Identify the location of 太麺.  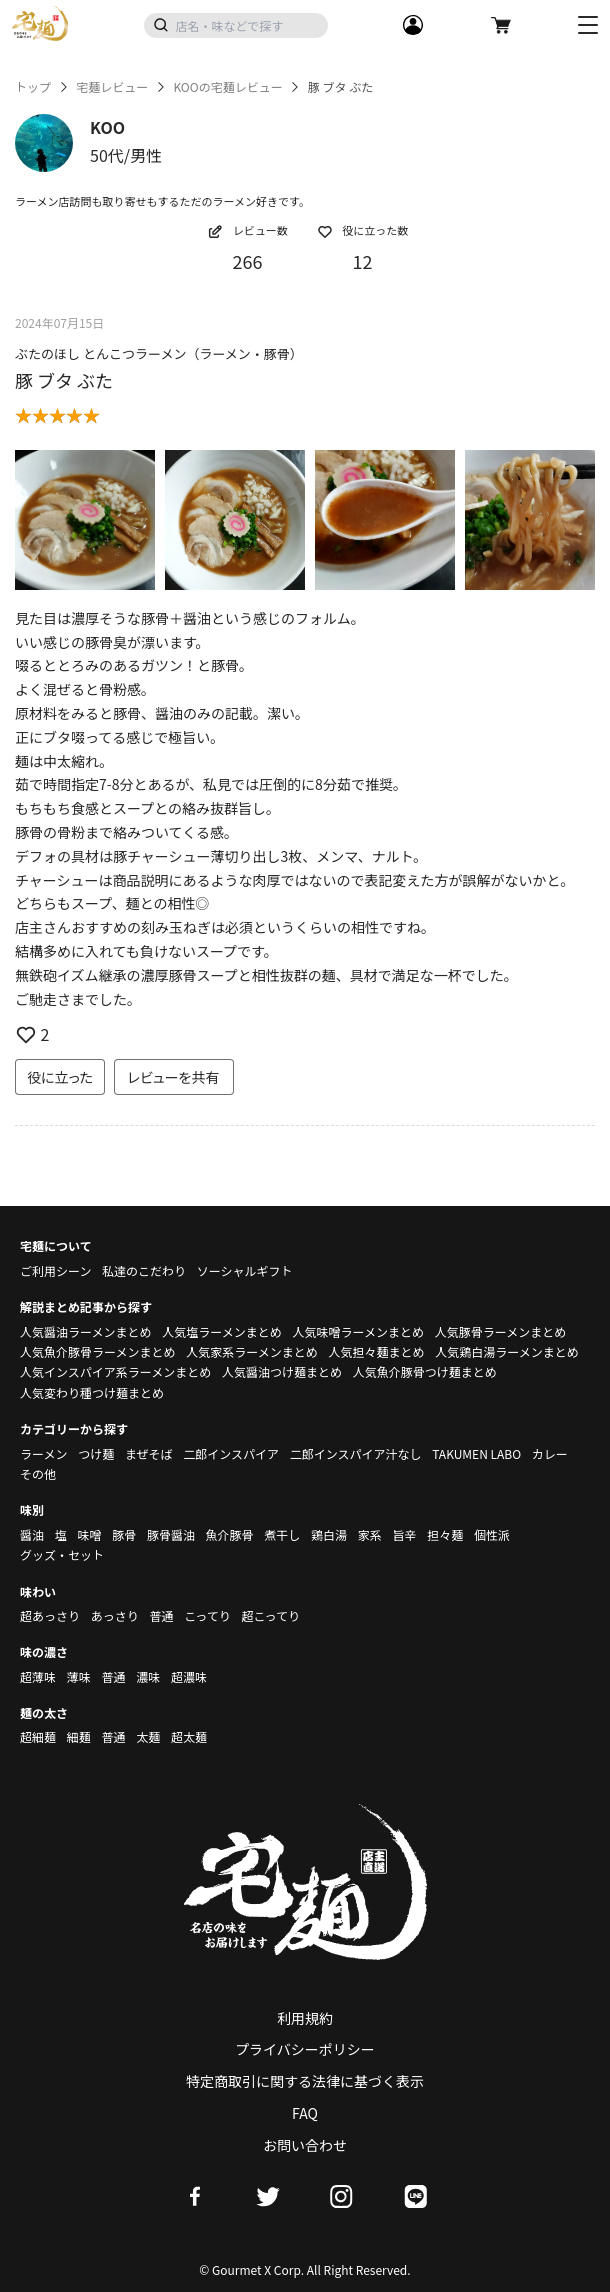
(148, 1736).